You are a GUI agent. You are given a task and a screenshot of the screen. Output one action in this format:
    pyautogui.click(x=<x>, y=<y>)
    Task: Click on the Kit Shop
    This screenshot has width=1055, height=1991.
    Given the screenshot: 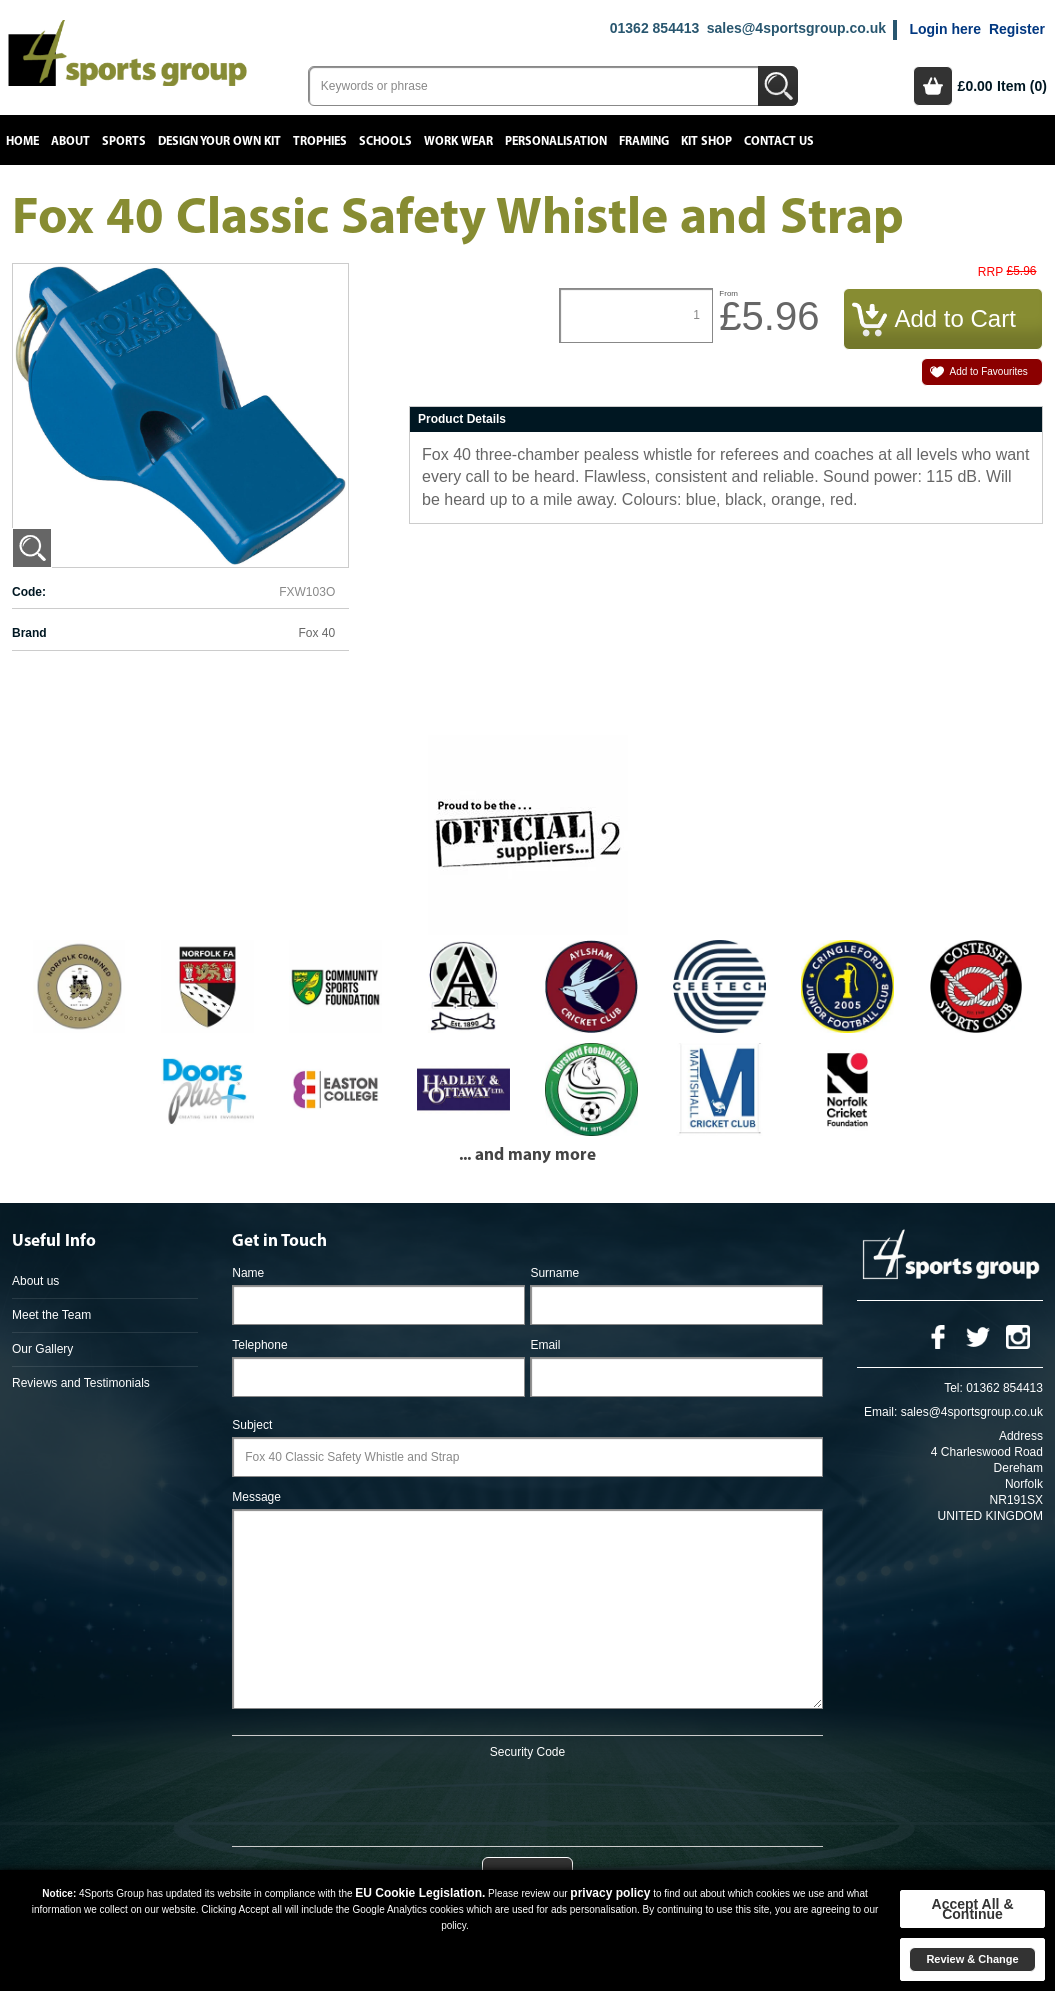 What is the action you would take?
    pyautogui.click(x=706, y=141)
    